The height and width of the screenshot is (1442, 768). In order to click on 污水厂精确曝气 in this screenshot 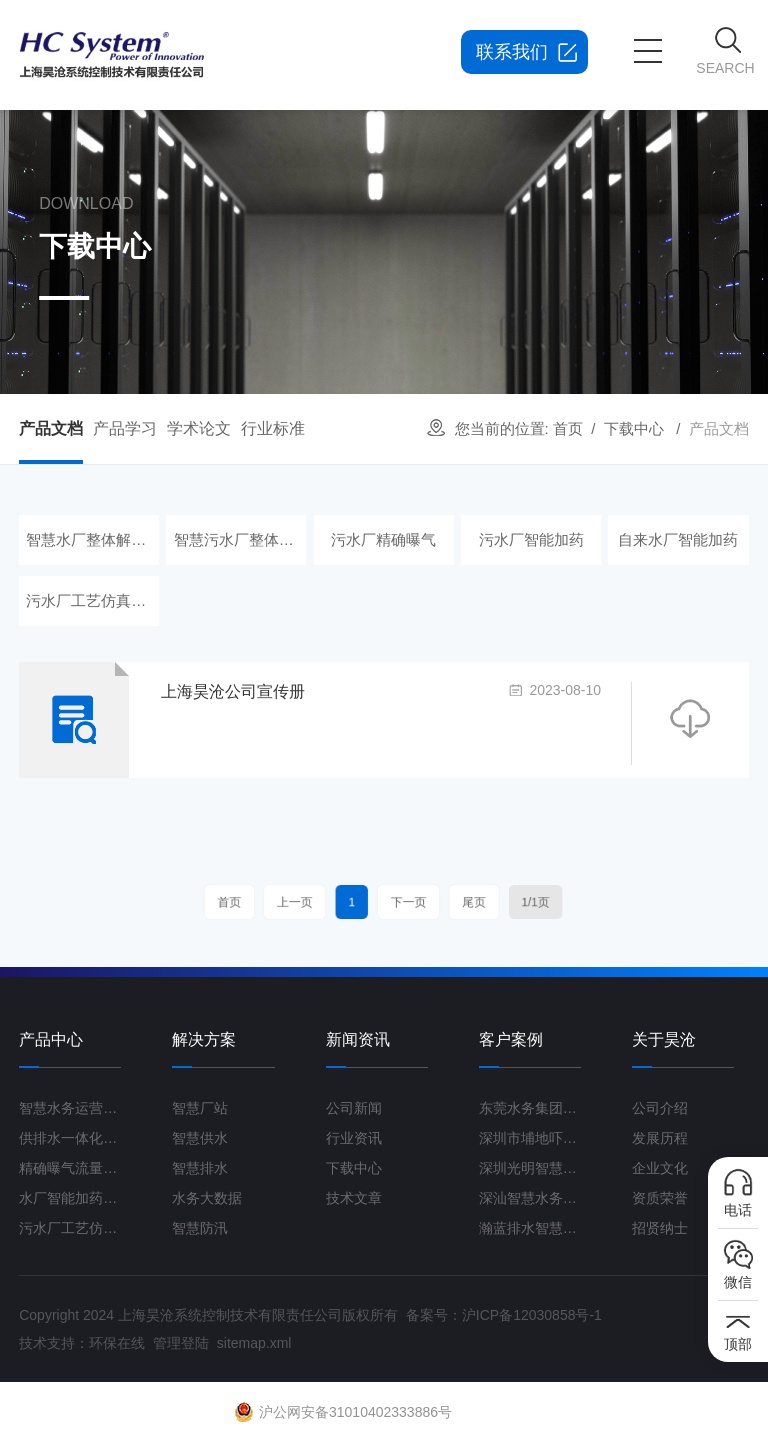, I will do `click(383, 539)`.